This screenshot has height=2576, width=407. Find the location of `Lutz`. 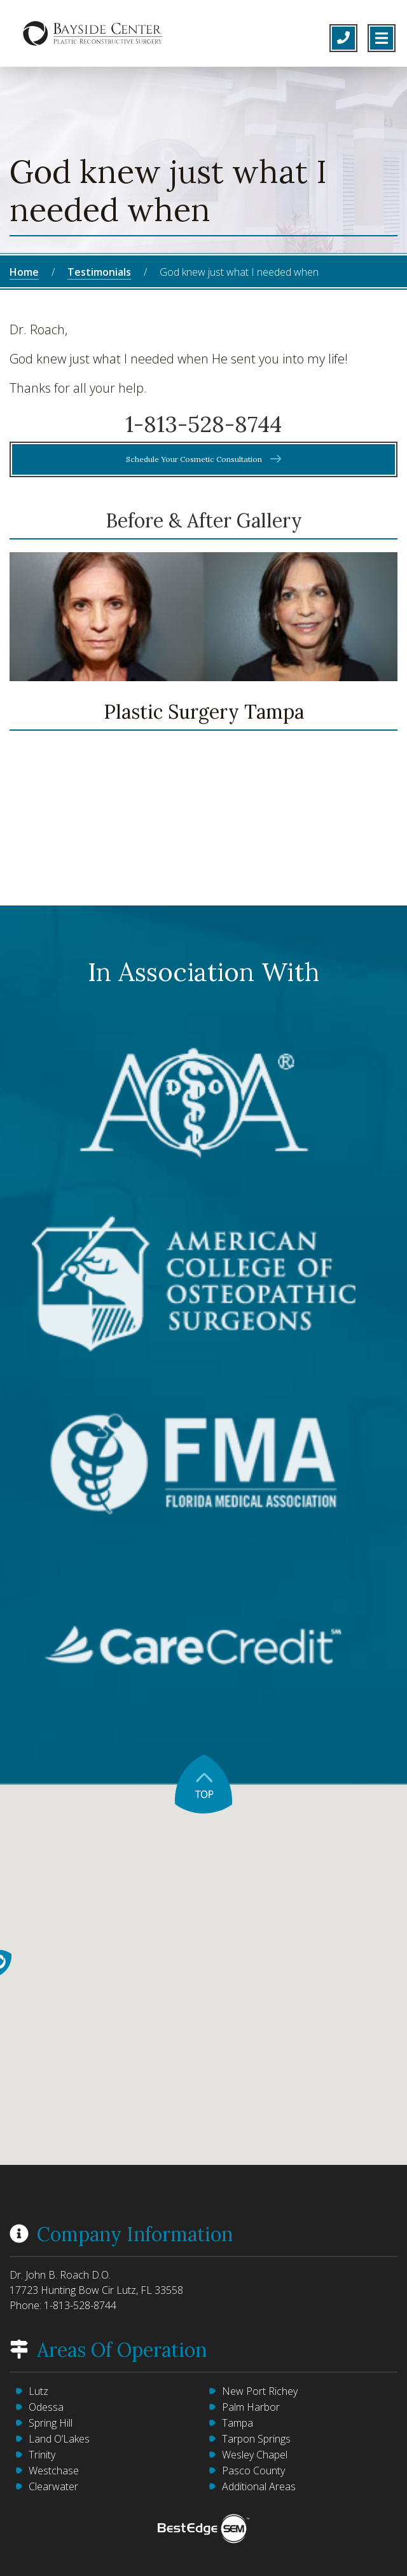

Lutz is located at coordinates (38, 2391).